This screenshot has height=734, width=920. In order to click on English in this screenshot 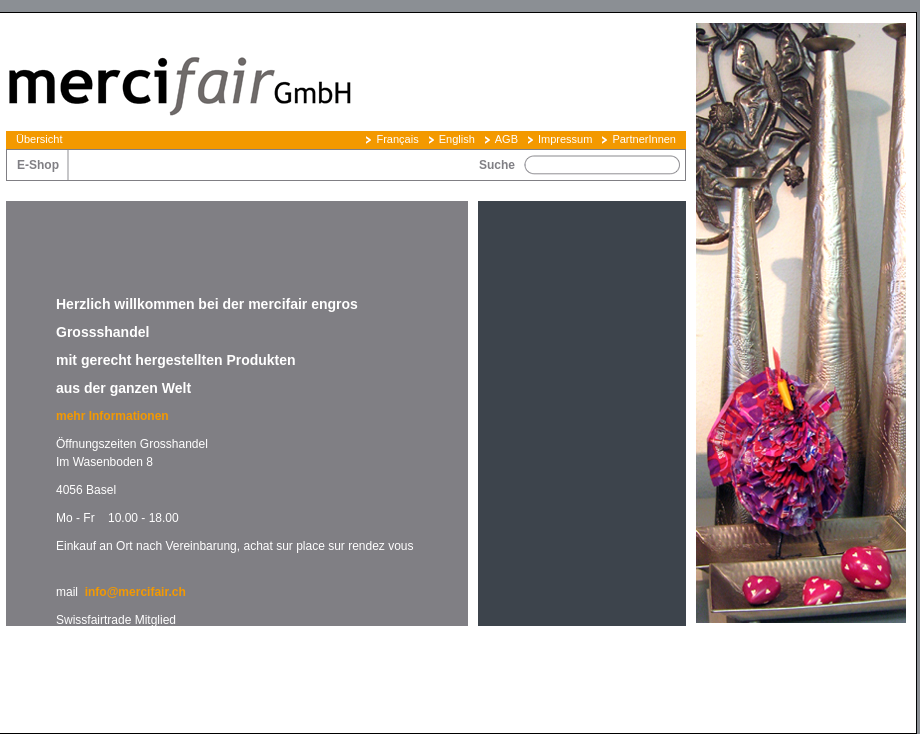, I will do `click(457, 139)`.